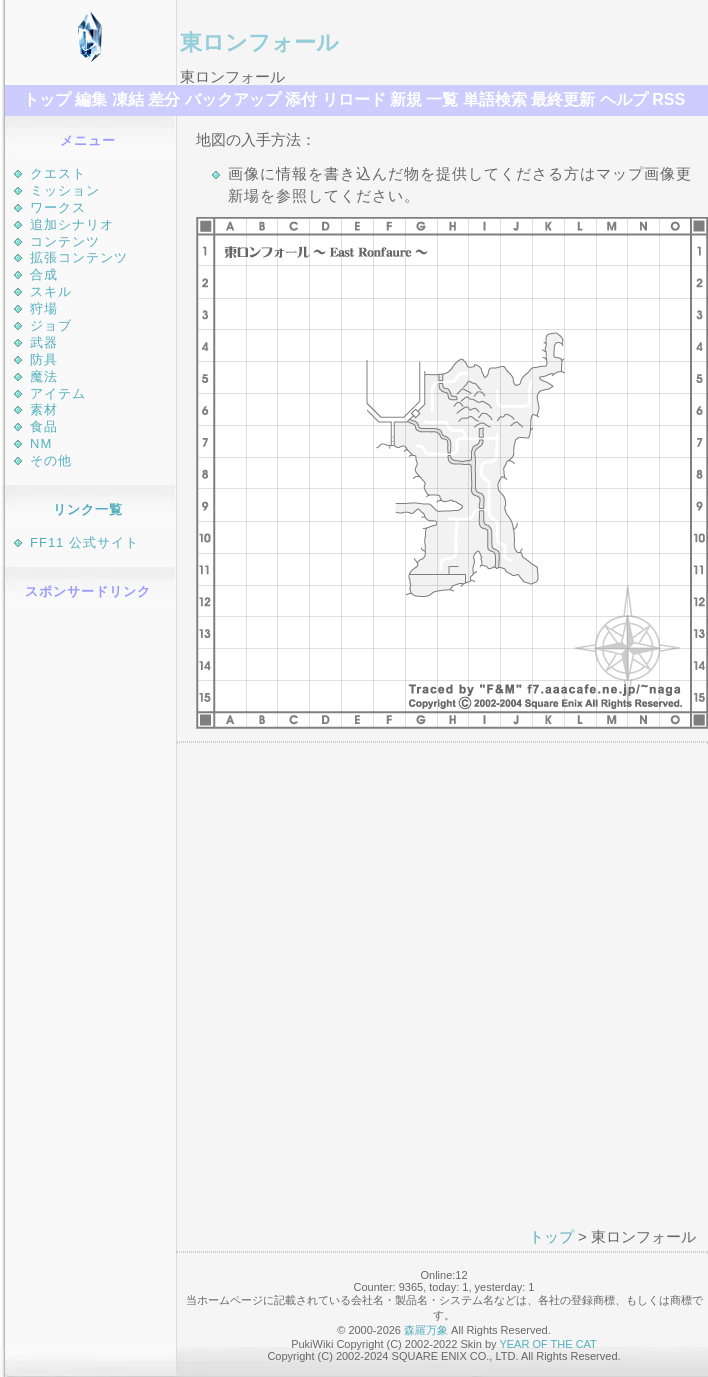 The image size is (708, 1377). Describe the element at coordinates (668, 99) in the screenshot. I see `RSS` at that location.